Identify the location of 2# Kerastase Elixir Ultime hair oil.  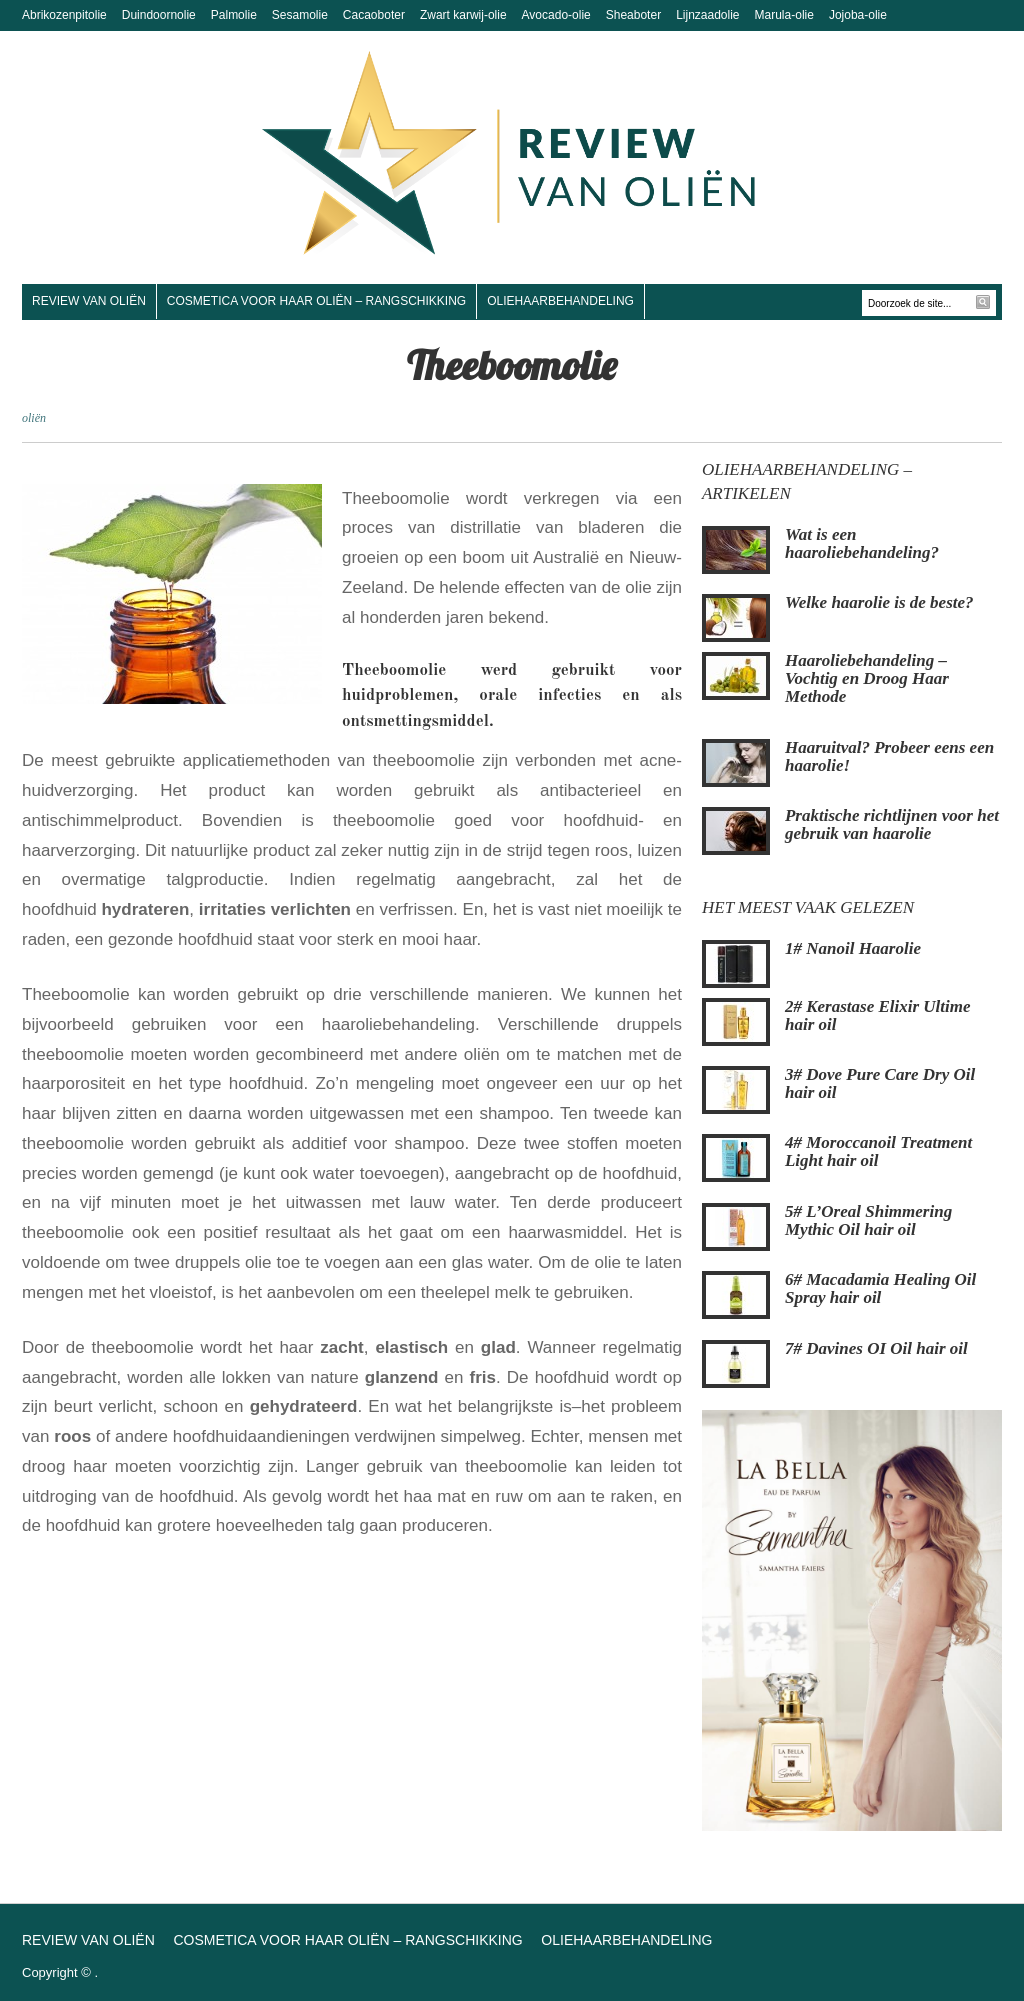
(878, 1015).